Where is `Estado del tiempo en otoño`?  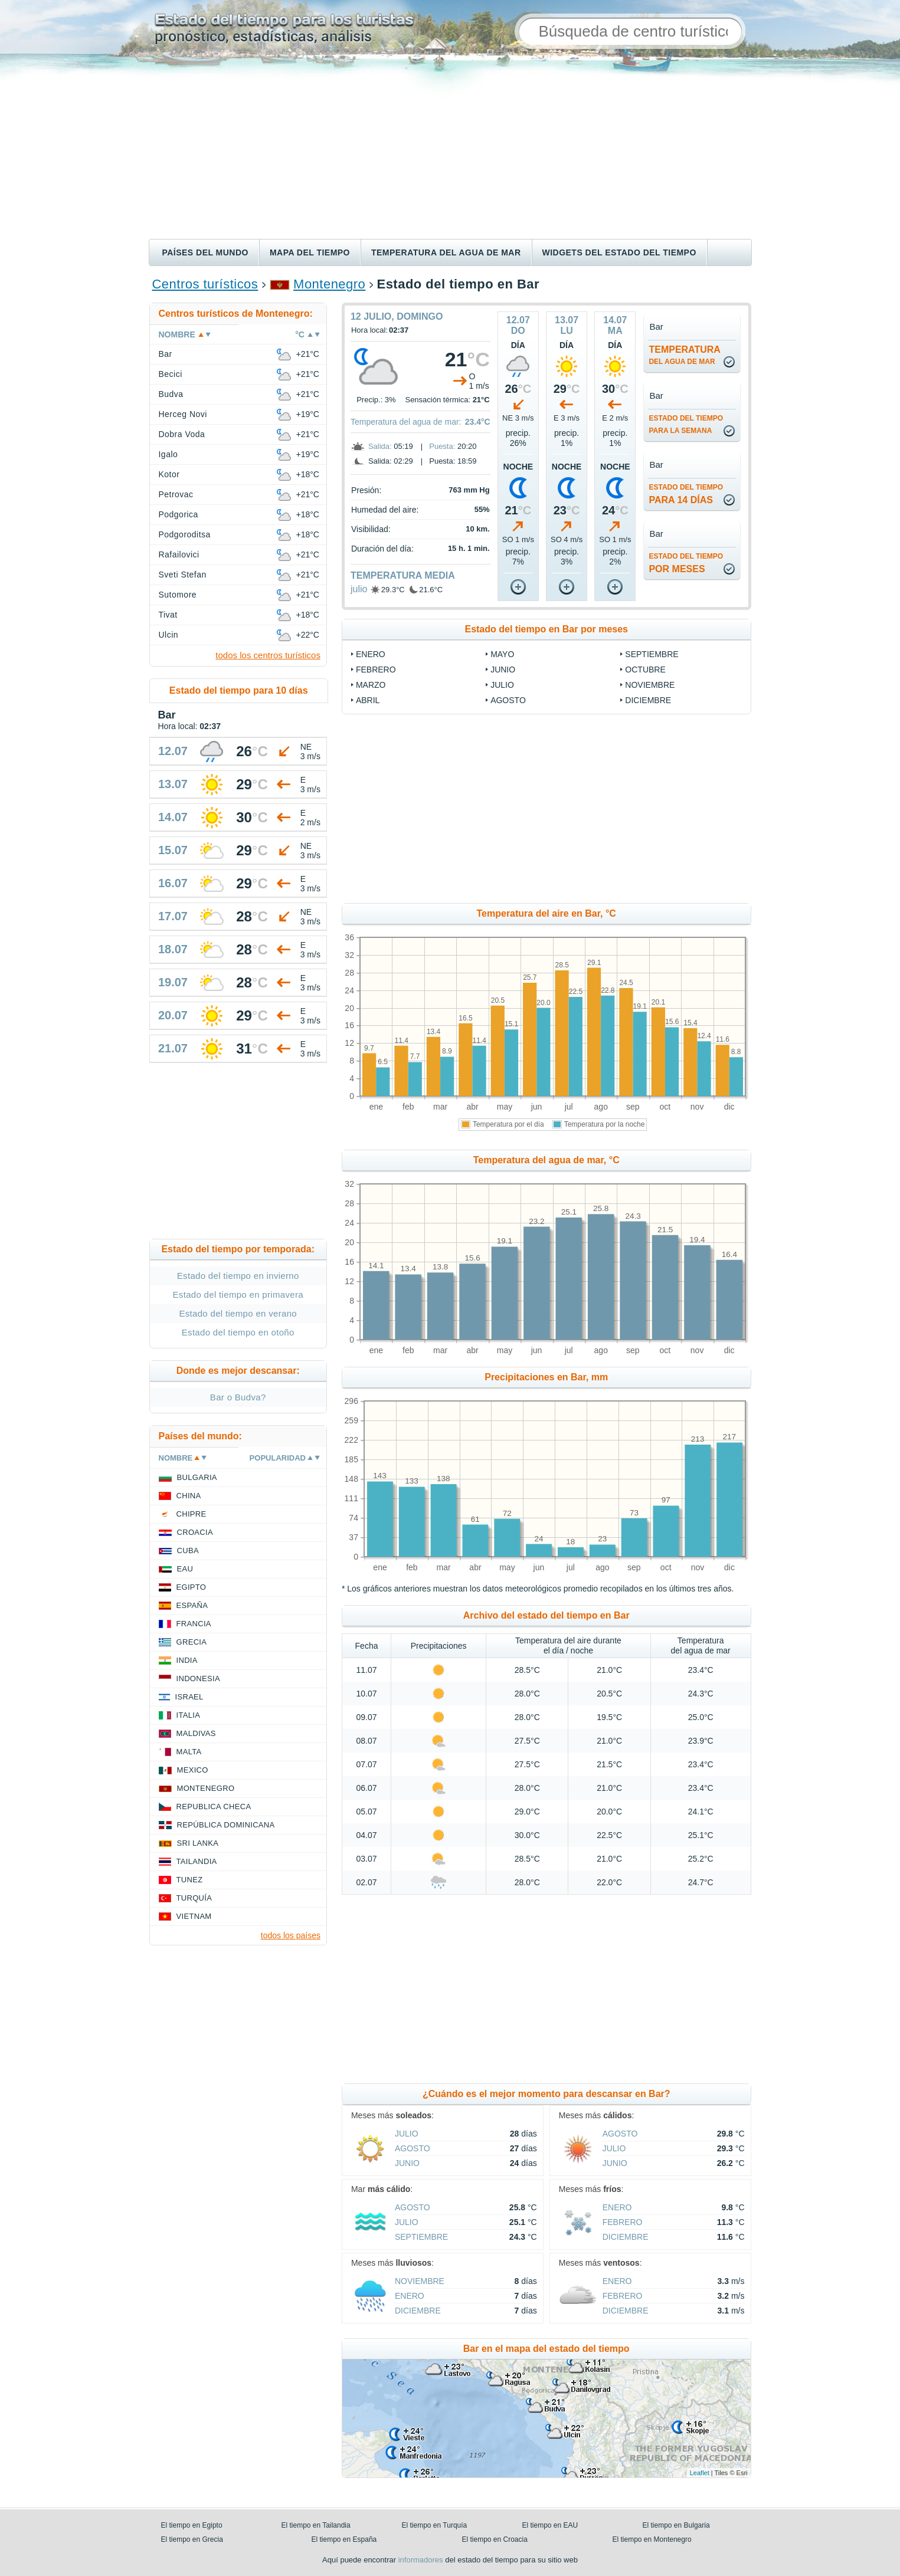 Estado del tiempo en otoño is located at coordinates (238, 1332).